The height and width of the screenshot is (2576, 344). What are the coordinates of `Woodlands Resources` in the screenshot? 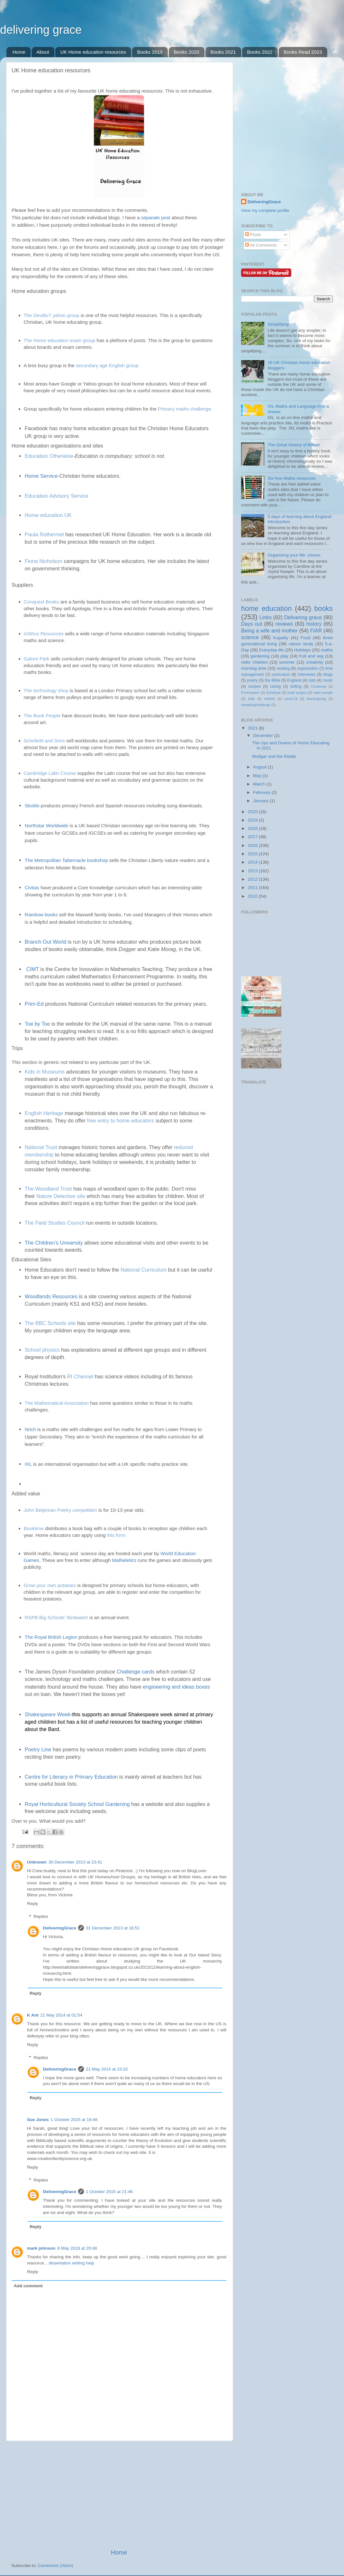 It's located at (51, 1296).